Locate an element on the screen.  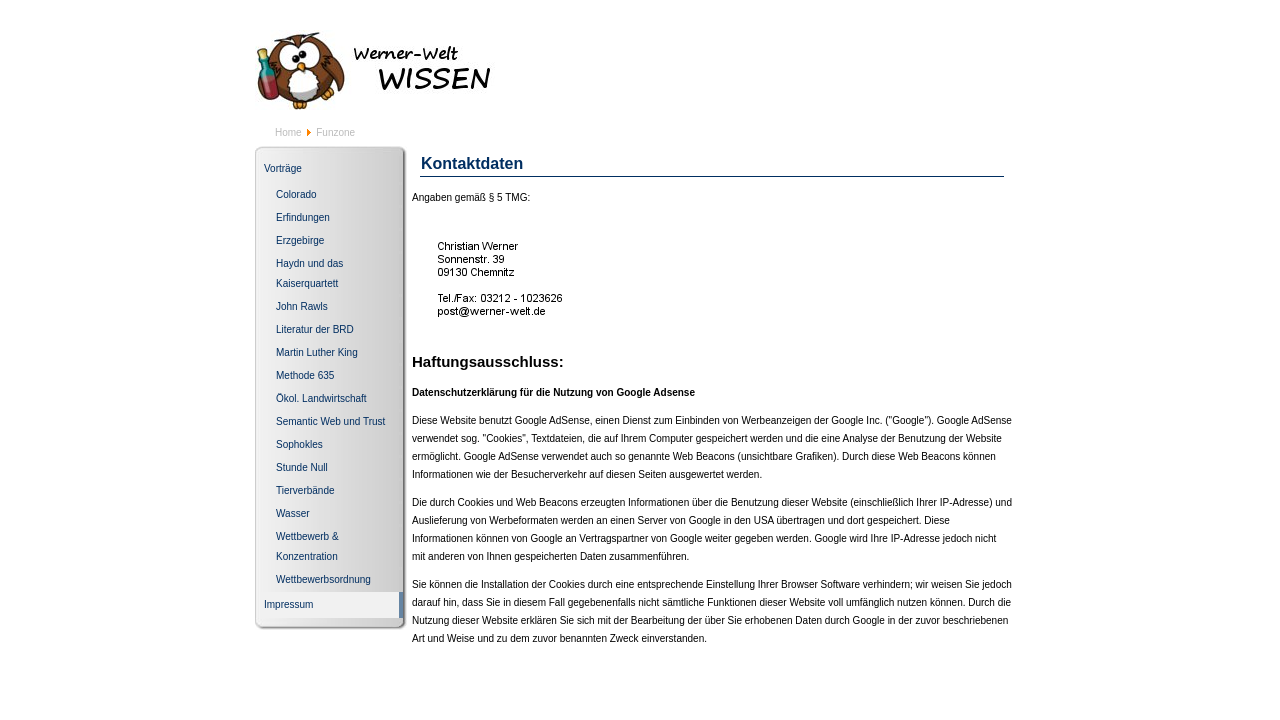
Impressum is located at coordinates (288, 604).